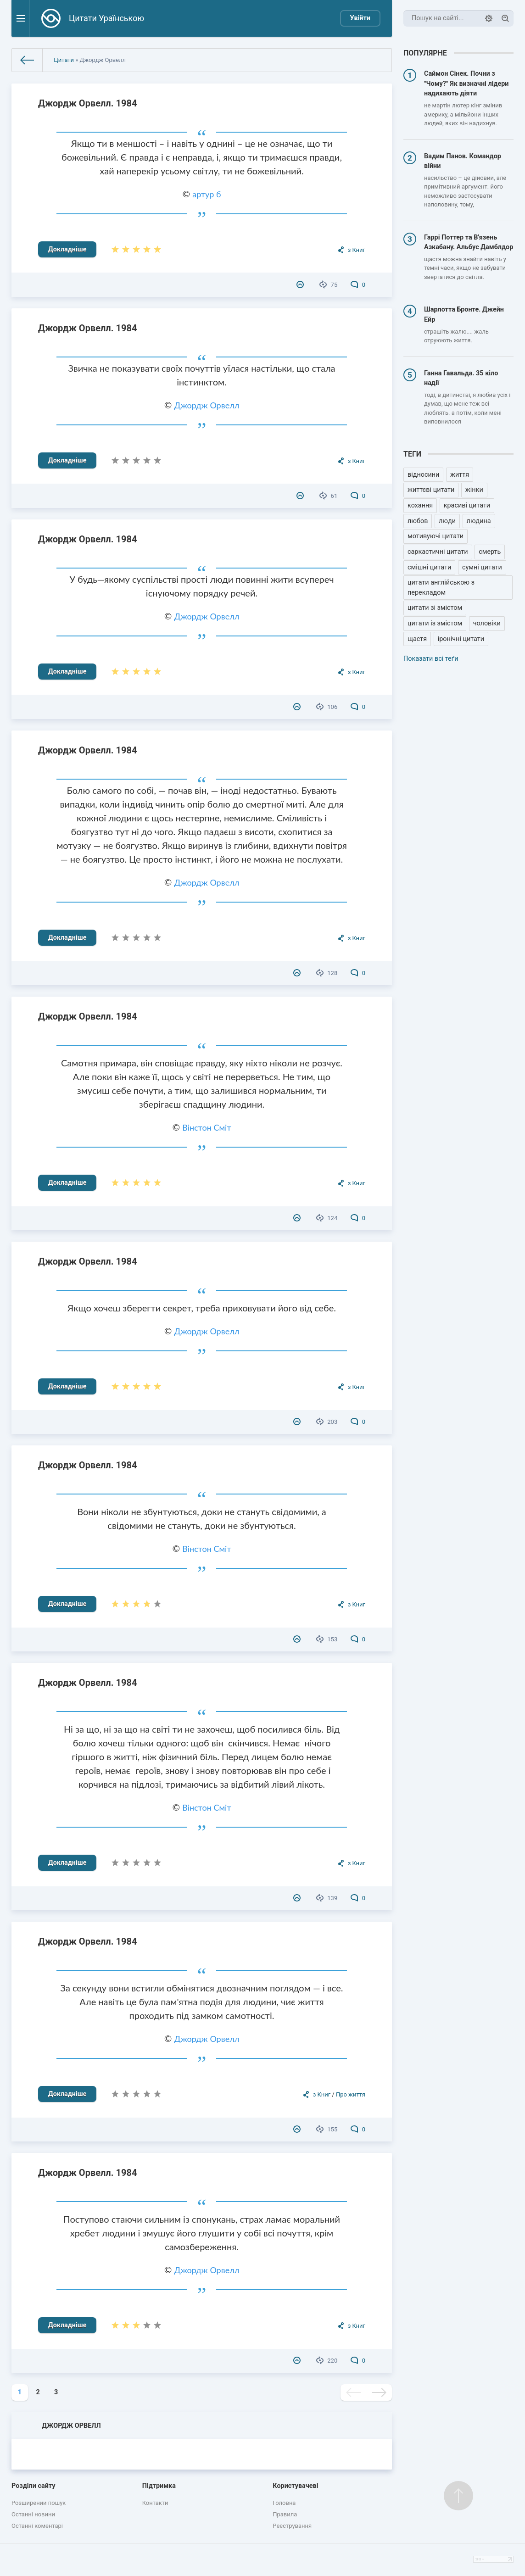 This screenshot has height=2576, width=525. I want to click on Контакти, so click(155, 2502).